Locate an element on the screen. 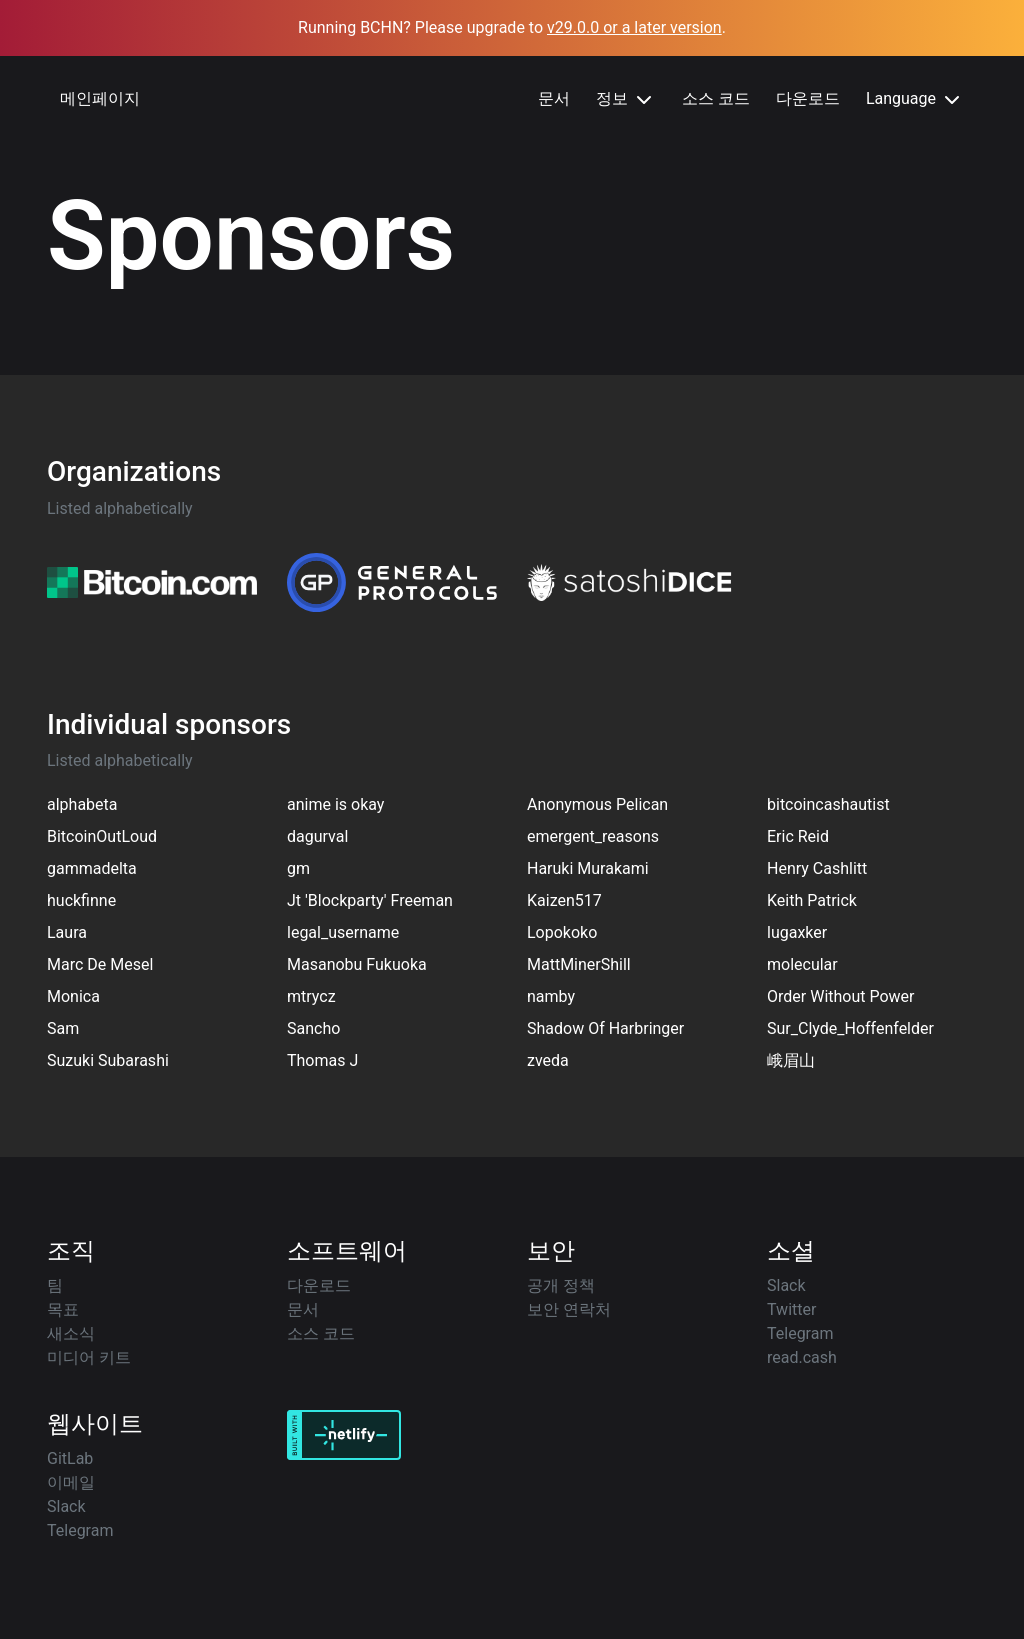 The width and height of the screenshot is (1024, 1639). 소스 코드 is located at coordinates (716, 98).